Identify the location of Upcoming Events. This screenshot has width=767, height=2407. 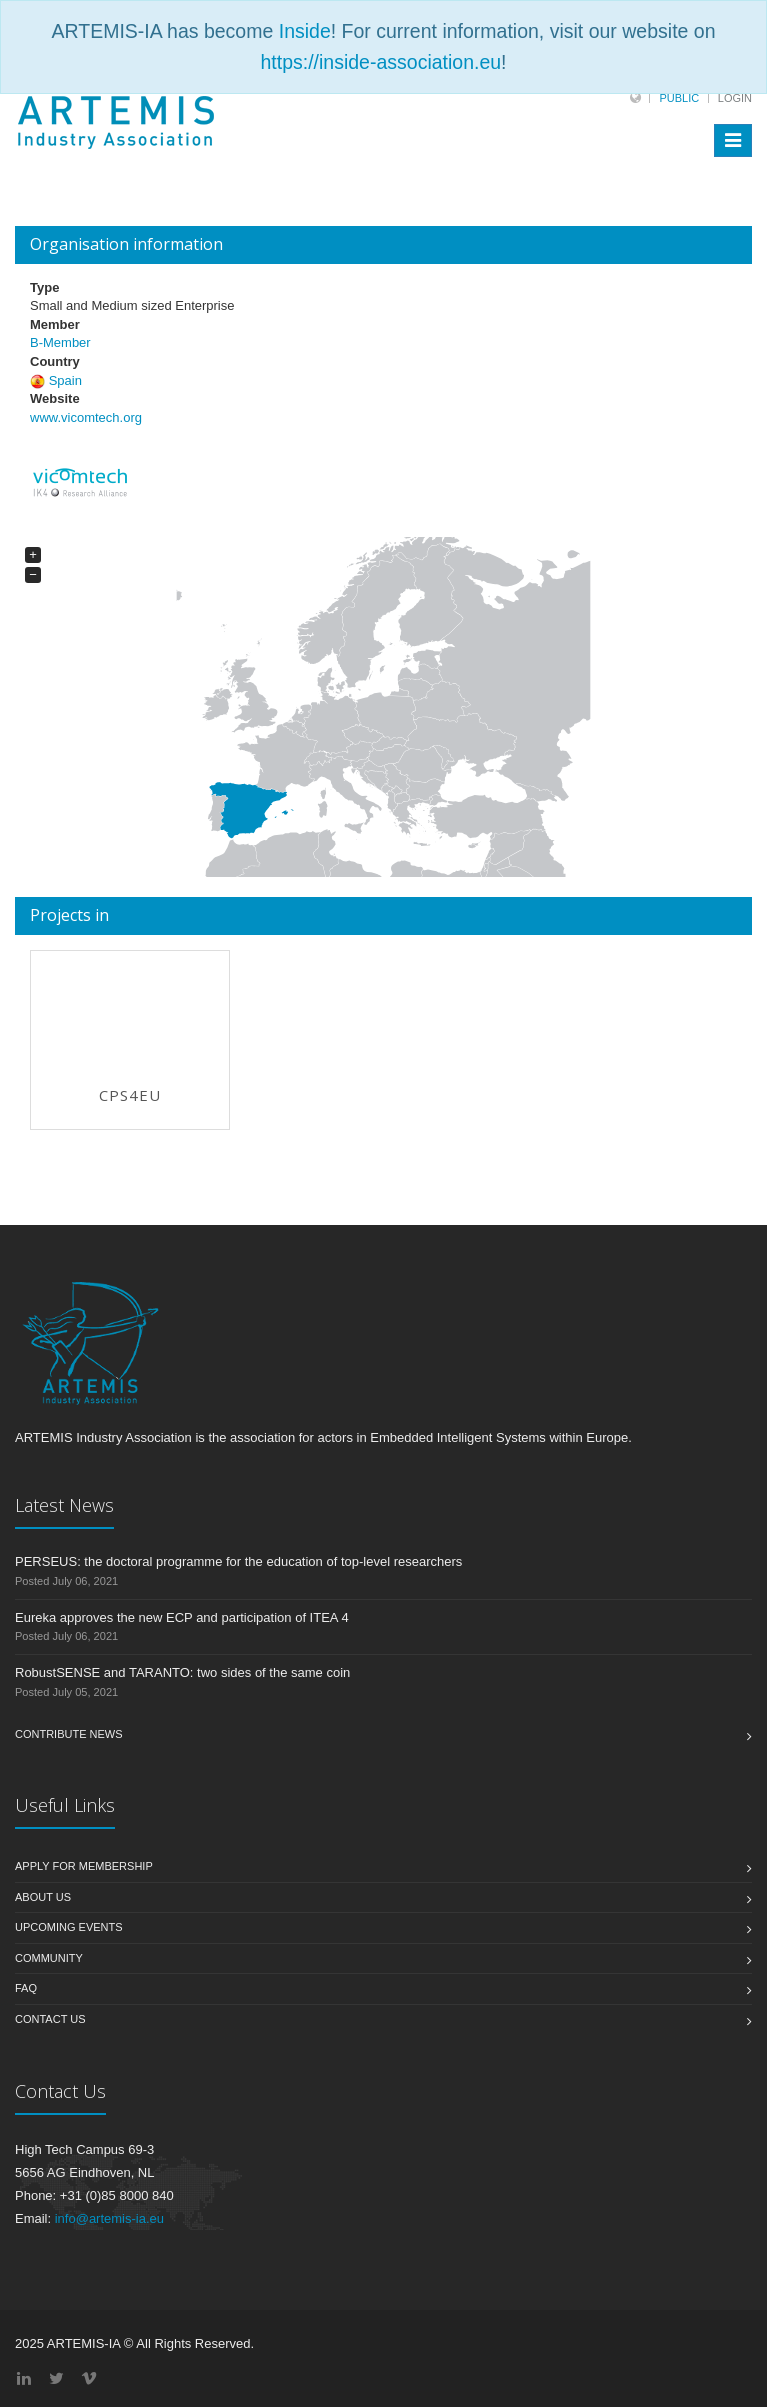
(69, 1927).